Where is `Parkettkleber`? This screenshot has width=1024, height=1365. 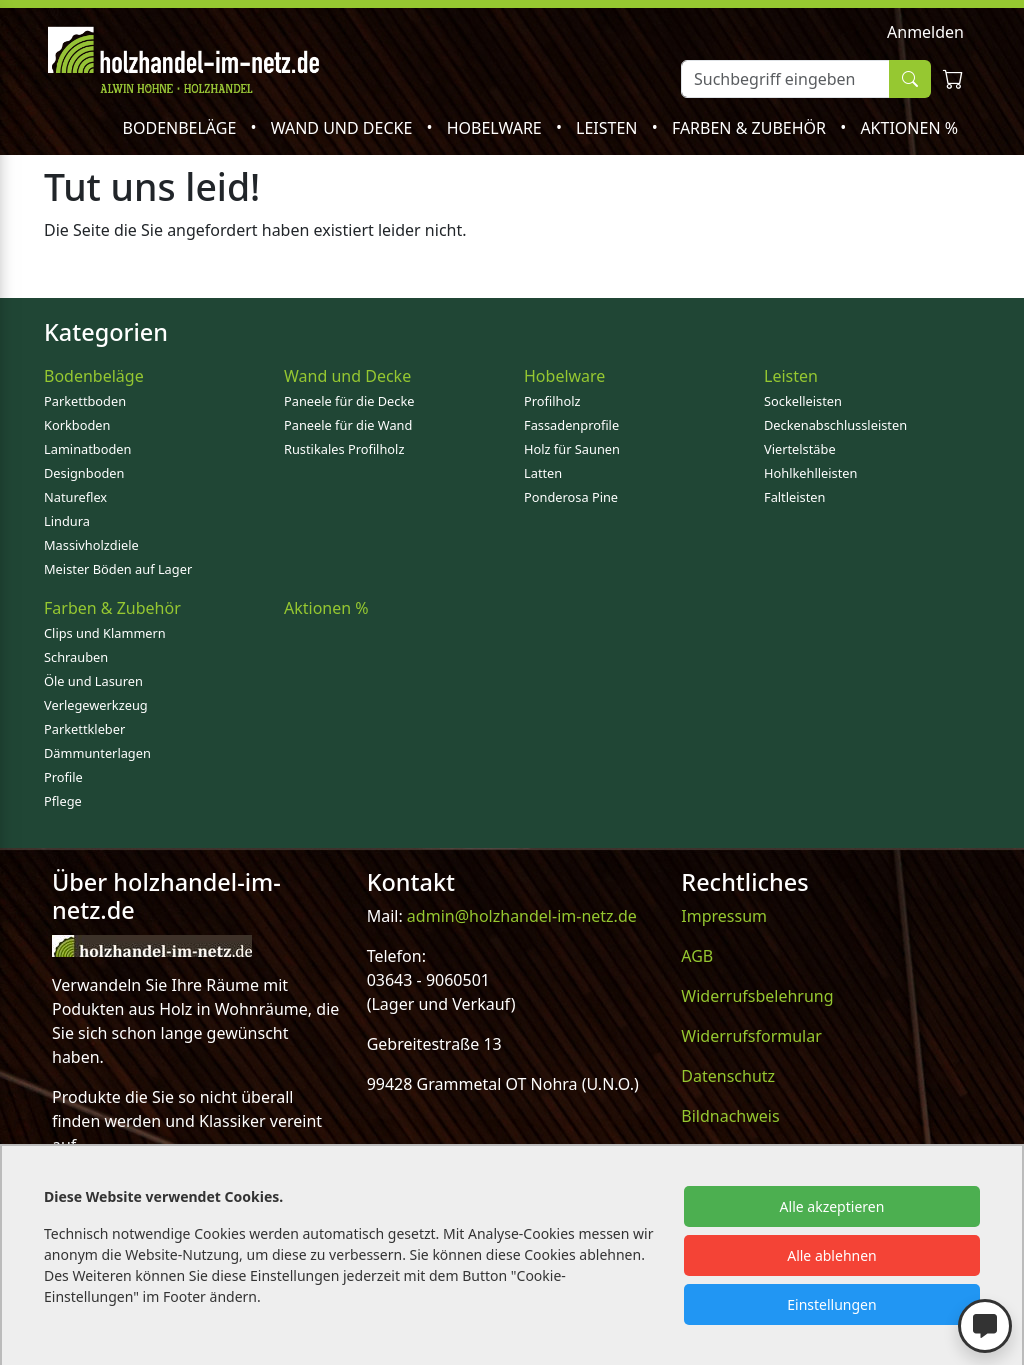
Parkettkleber is located at coordinates (84, 729).